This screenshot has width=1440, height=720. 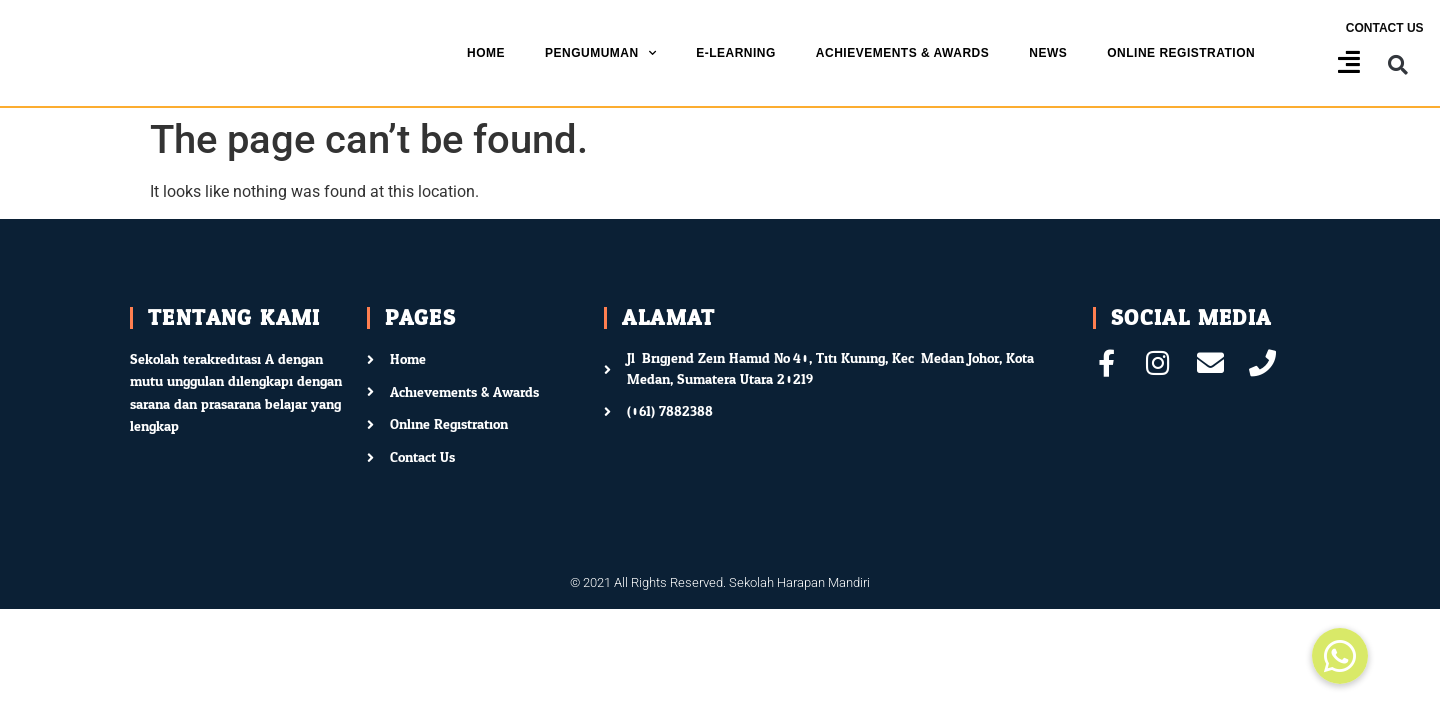 What do you see at coordinates (486, 53) in the screenshot?
I see `Home` at bounding box center [486, 53].